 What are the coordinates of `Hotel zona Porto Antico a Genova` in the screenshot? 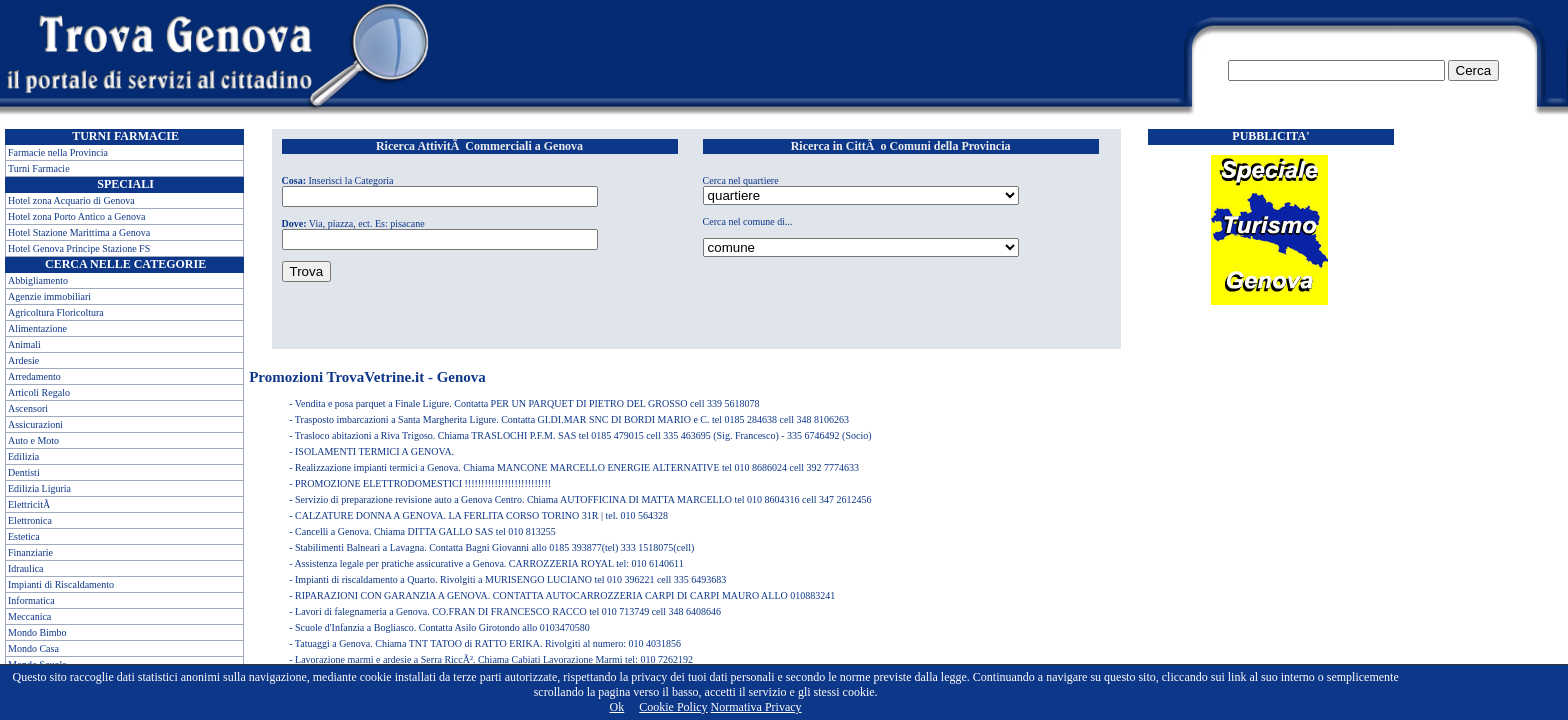 It's located at (76, 216).